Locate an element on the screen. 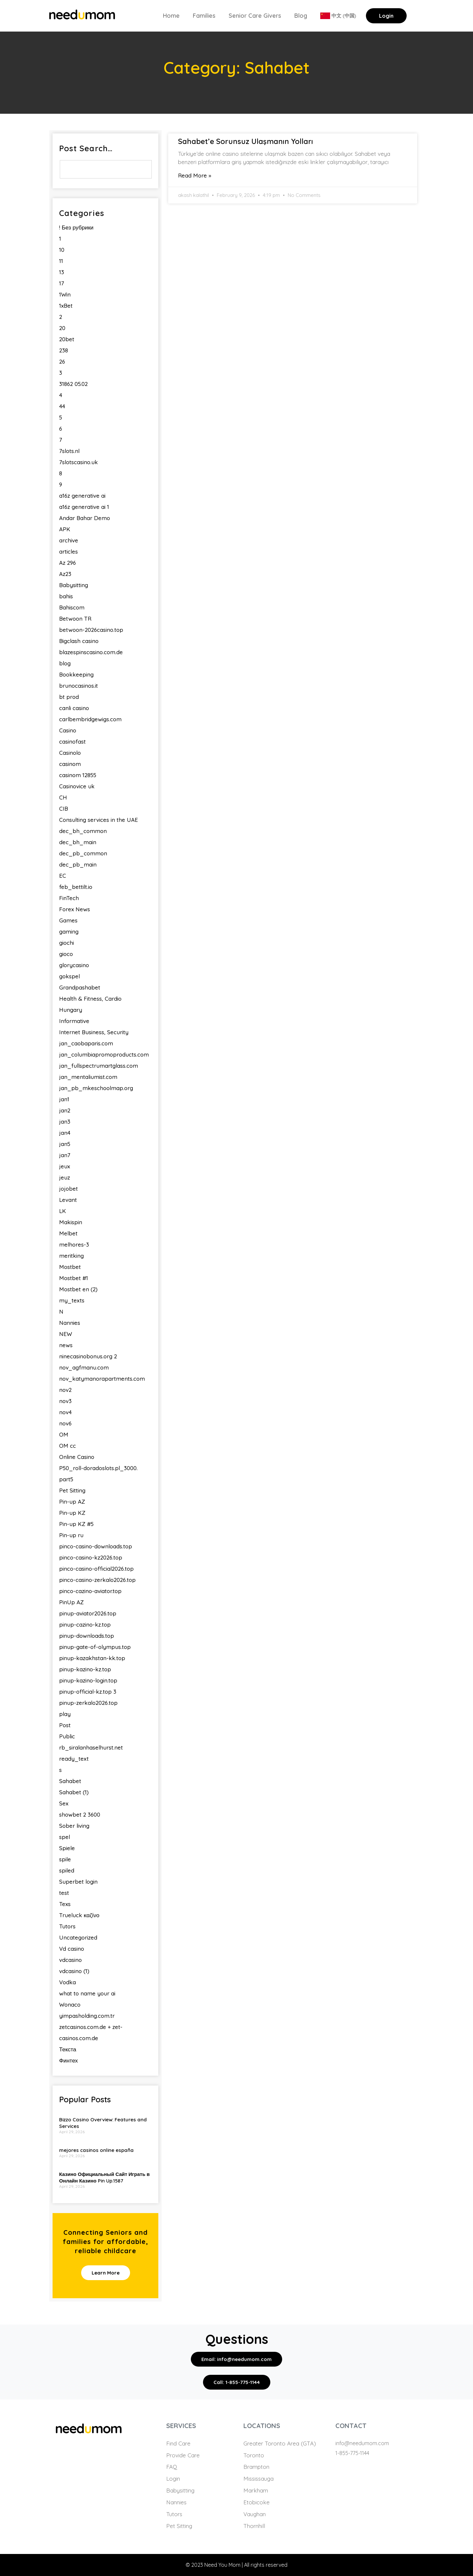  20bet is located at coordinates (66, 339).